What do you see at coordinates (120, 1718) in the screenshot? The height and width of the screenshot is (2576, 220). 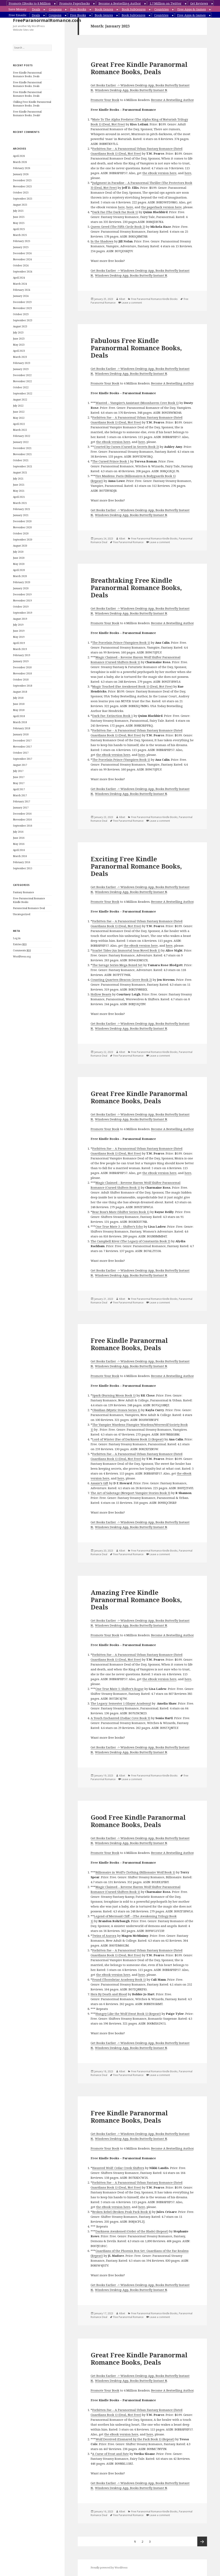 I see `A Touch Enchanted (Zodiac Cove Book 3)` at bounding box center [120, 1718].